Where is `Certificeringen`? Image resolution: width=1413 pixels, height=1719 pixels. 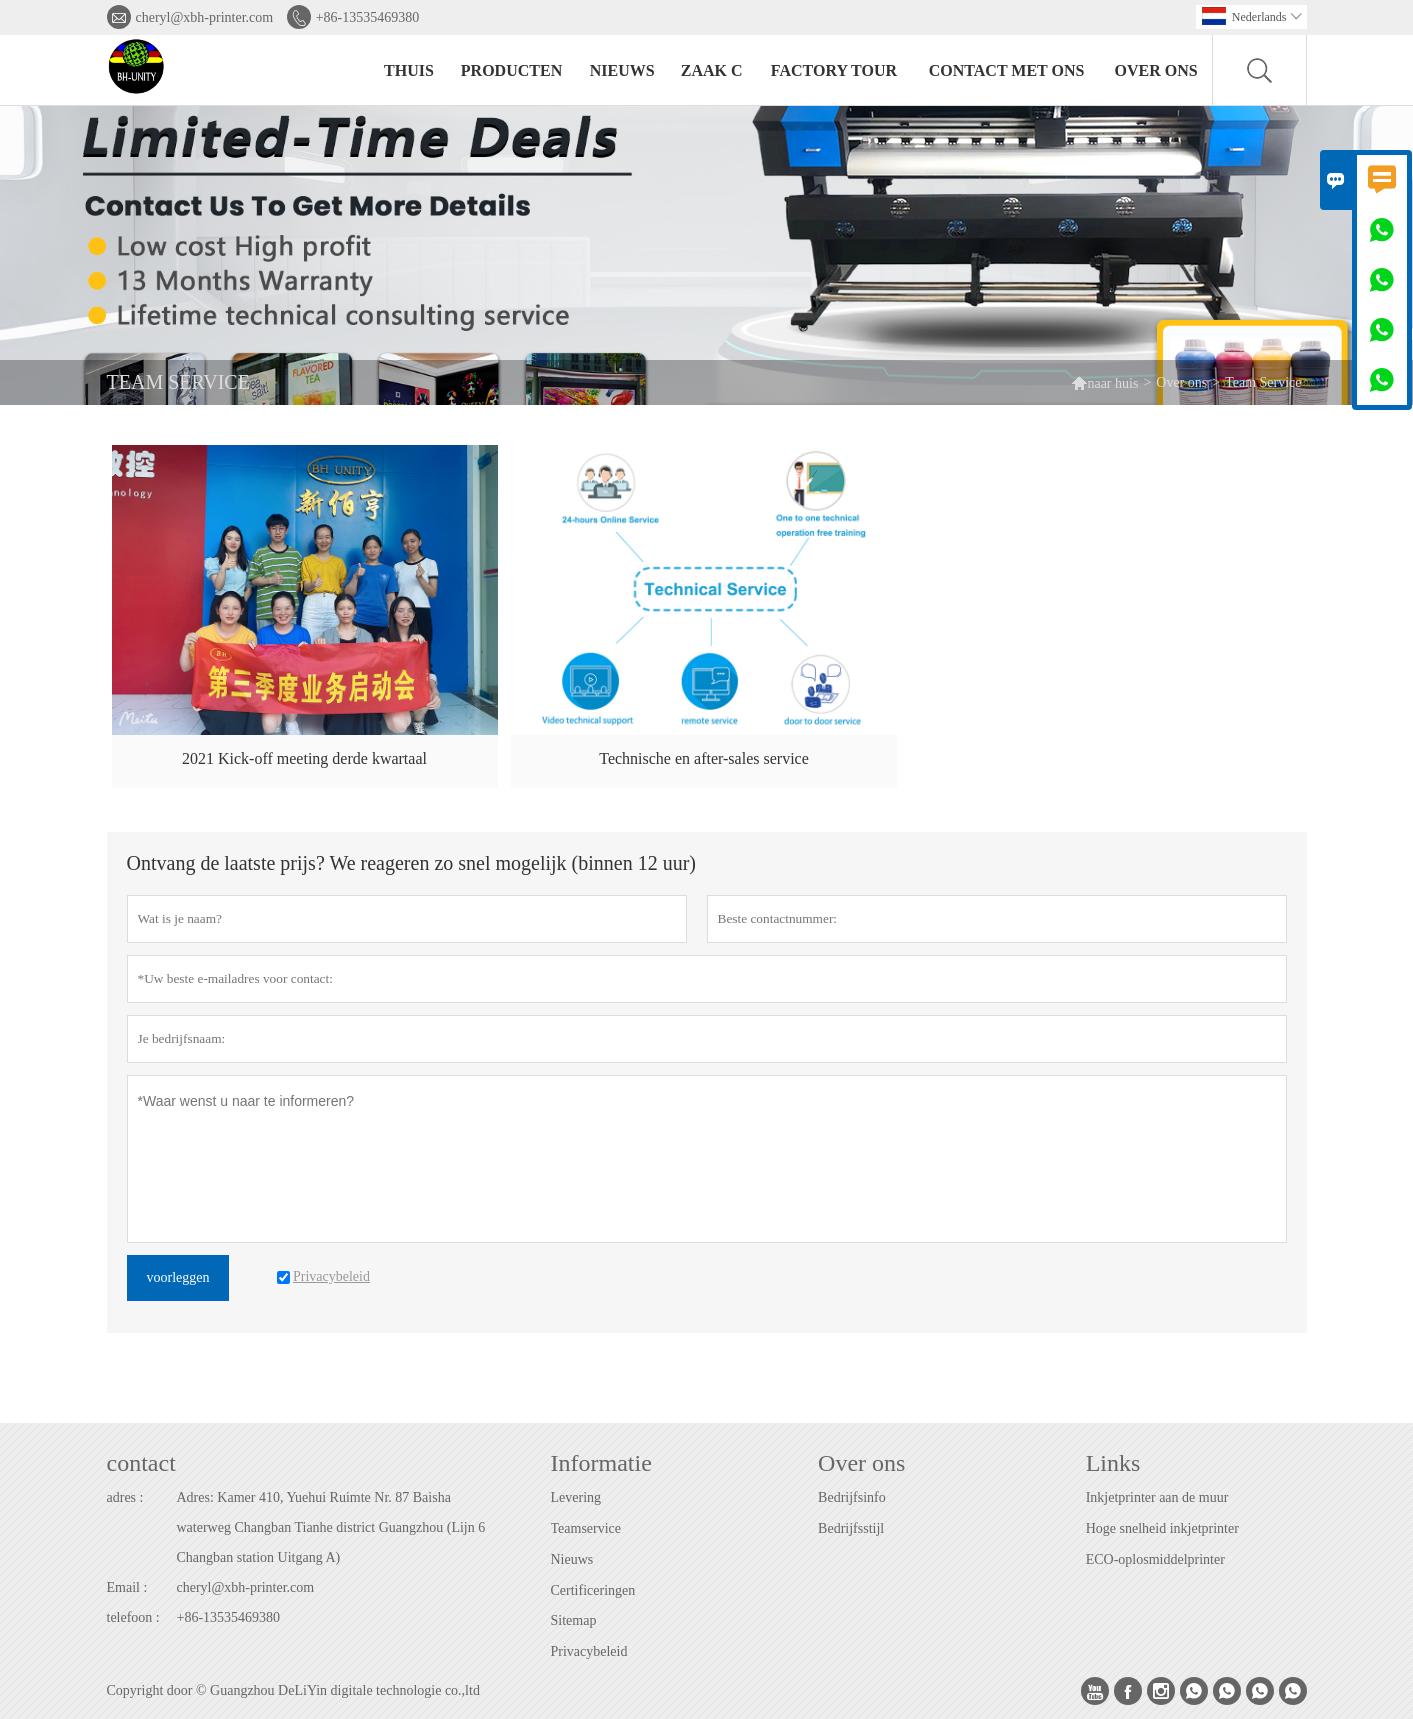 Certificeringen is located at coordinates (593, 1590).